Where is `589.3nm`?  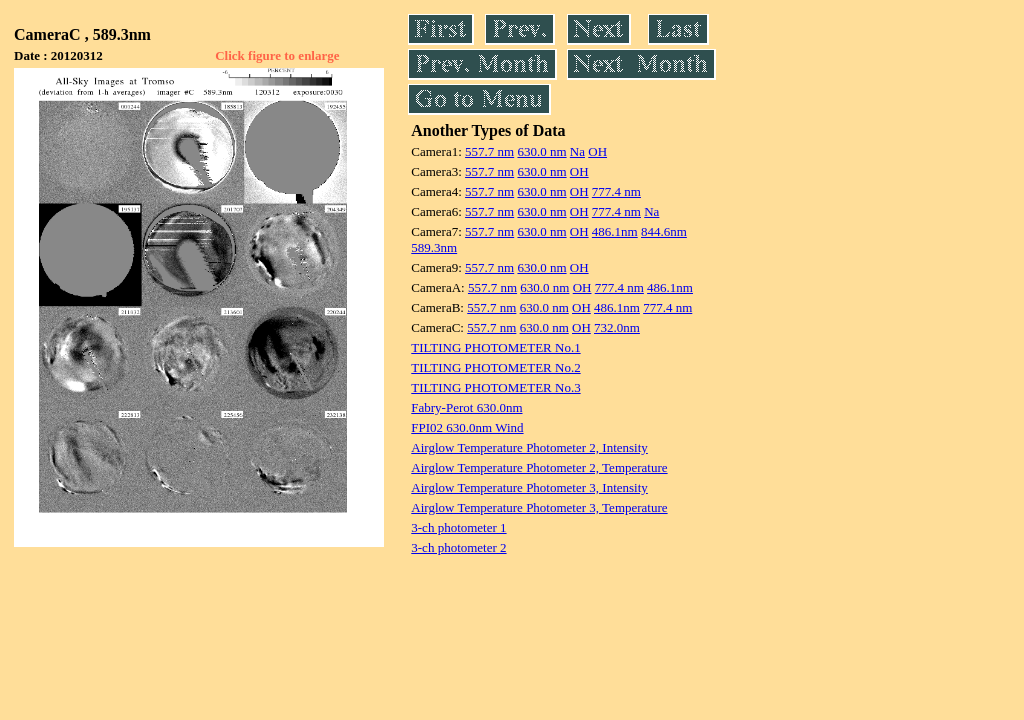
589.3nm is located at coordinates (434, 247).